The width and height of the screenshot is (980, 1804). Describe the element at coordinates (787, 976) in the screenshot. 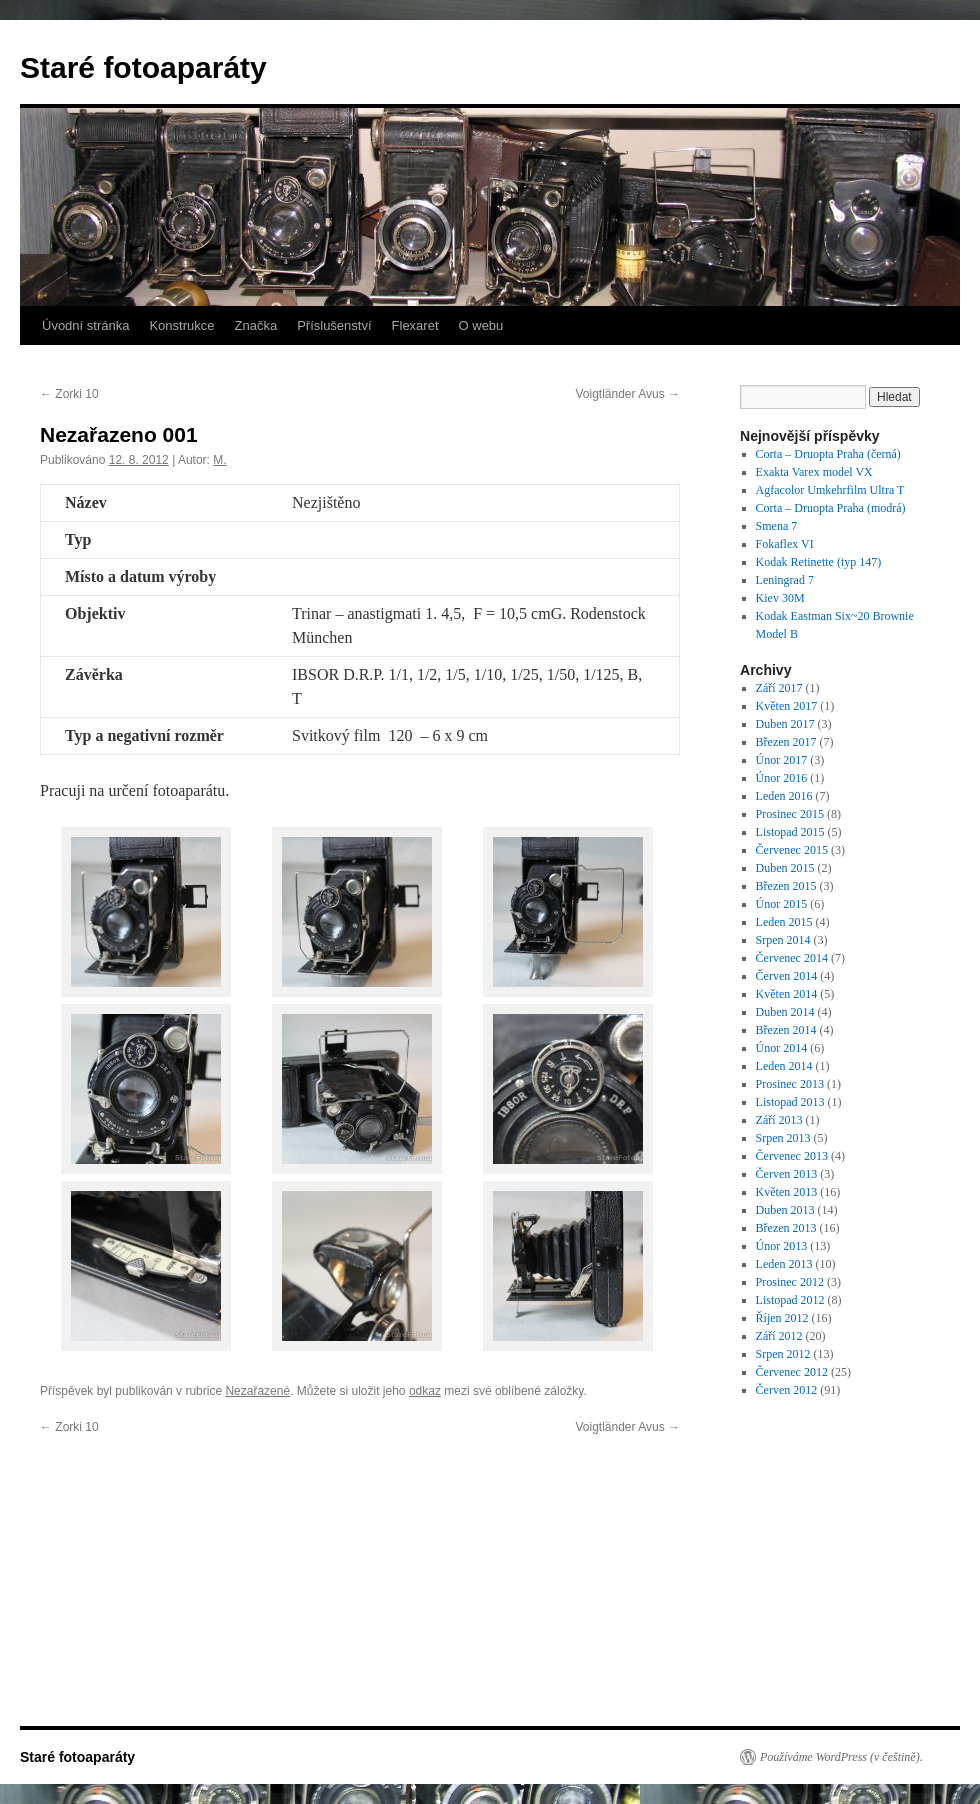

I see `Červen 2014` at that location.